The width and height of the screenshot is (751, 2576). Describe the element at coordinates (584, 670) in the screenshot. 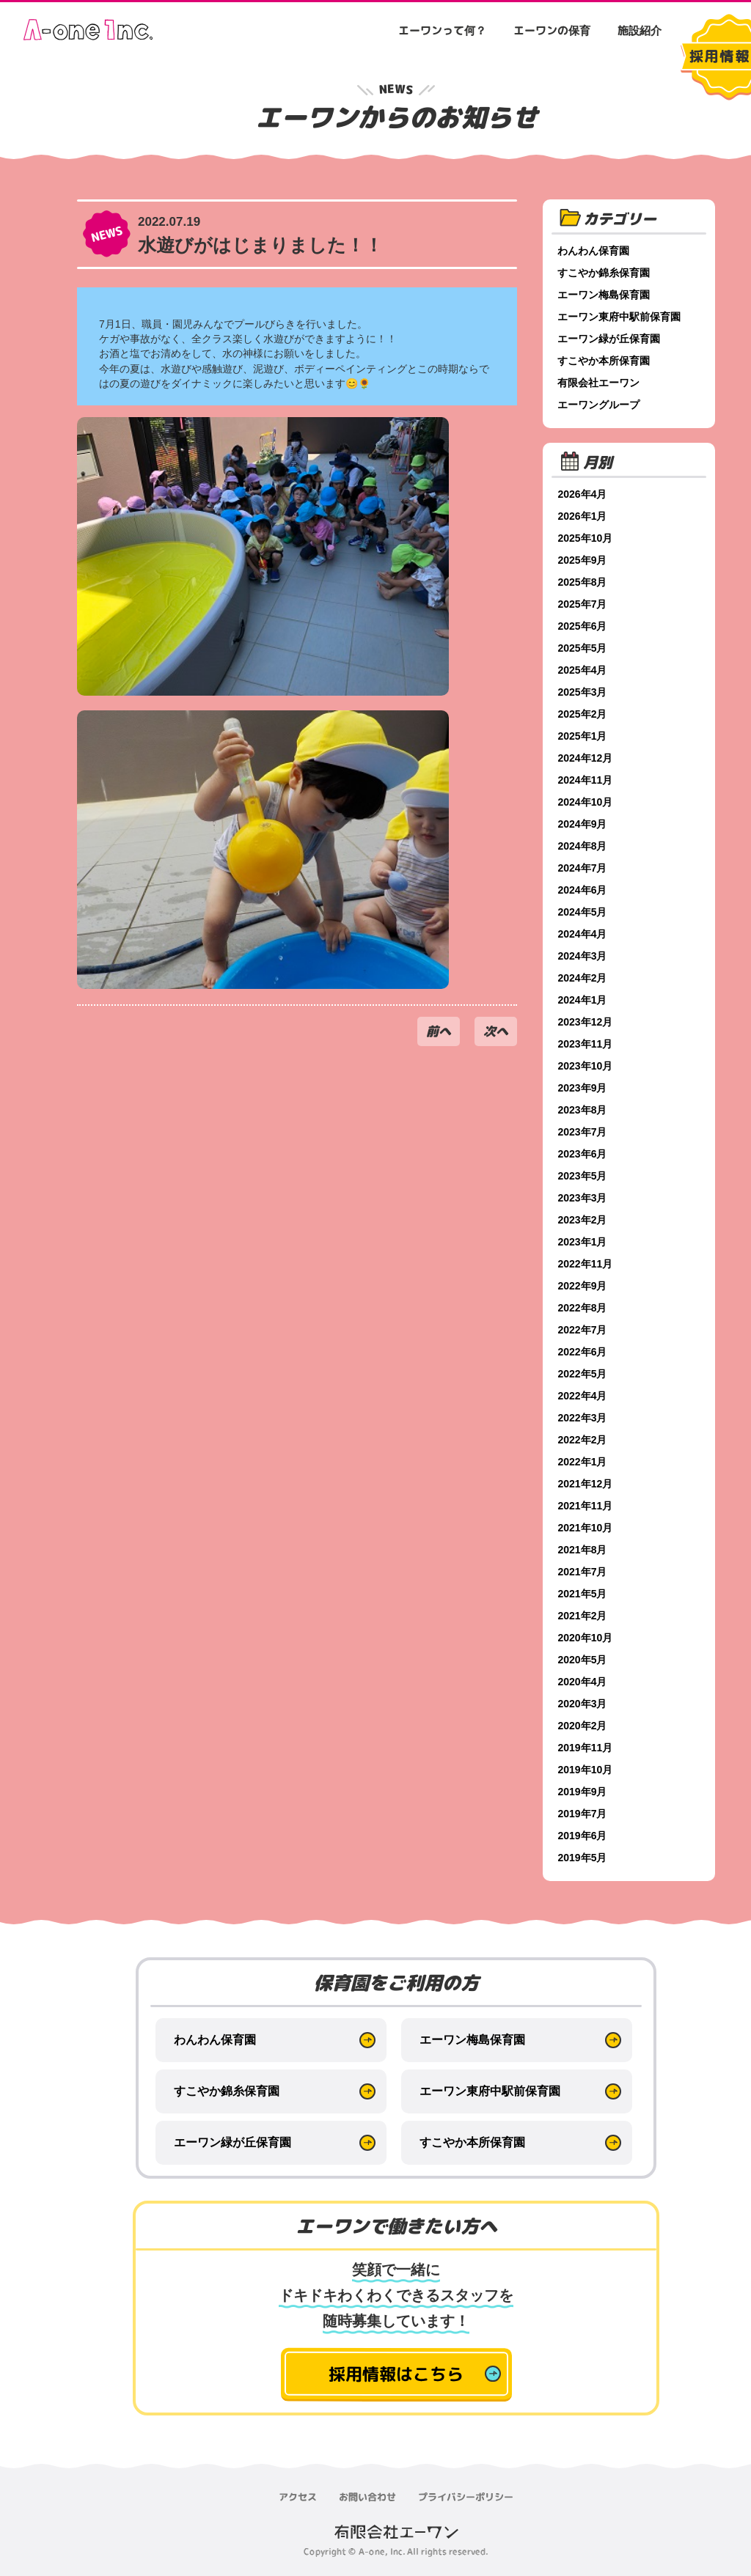

I see `2025年4月` at that location.